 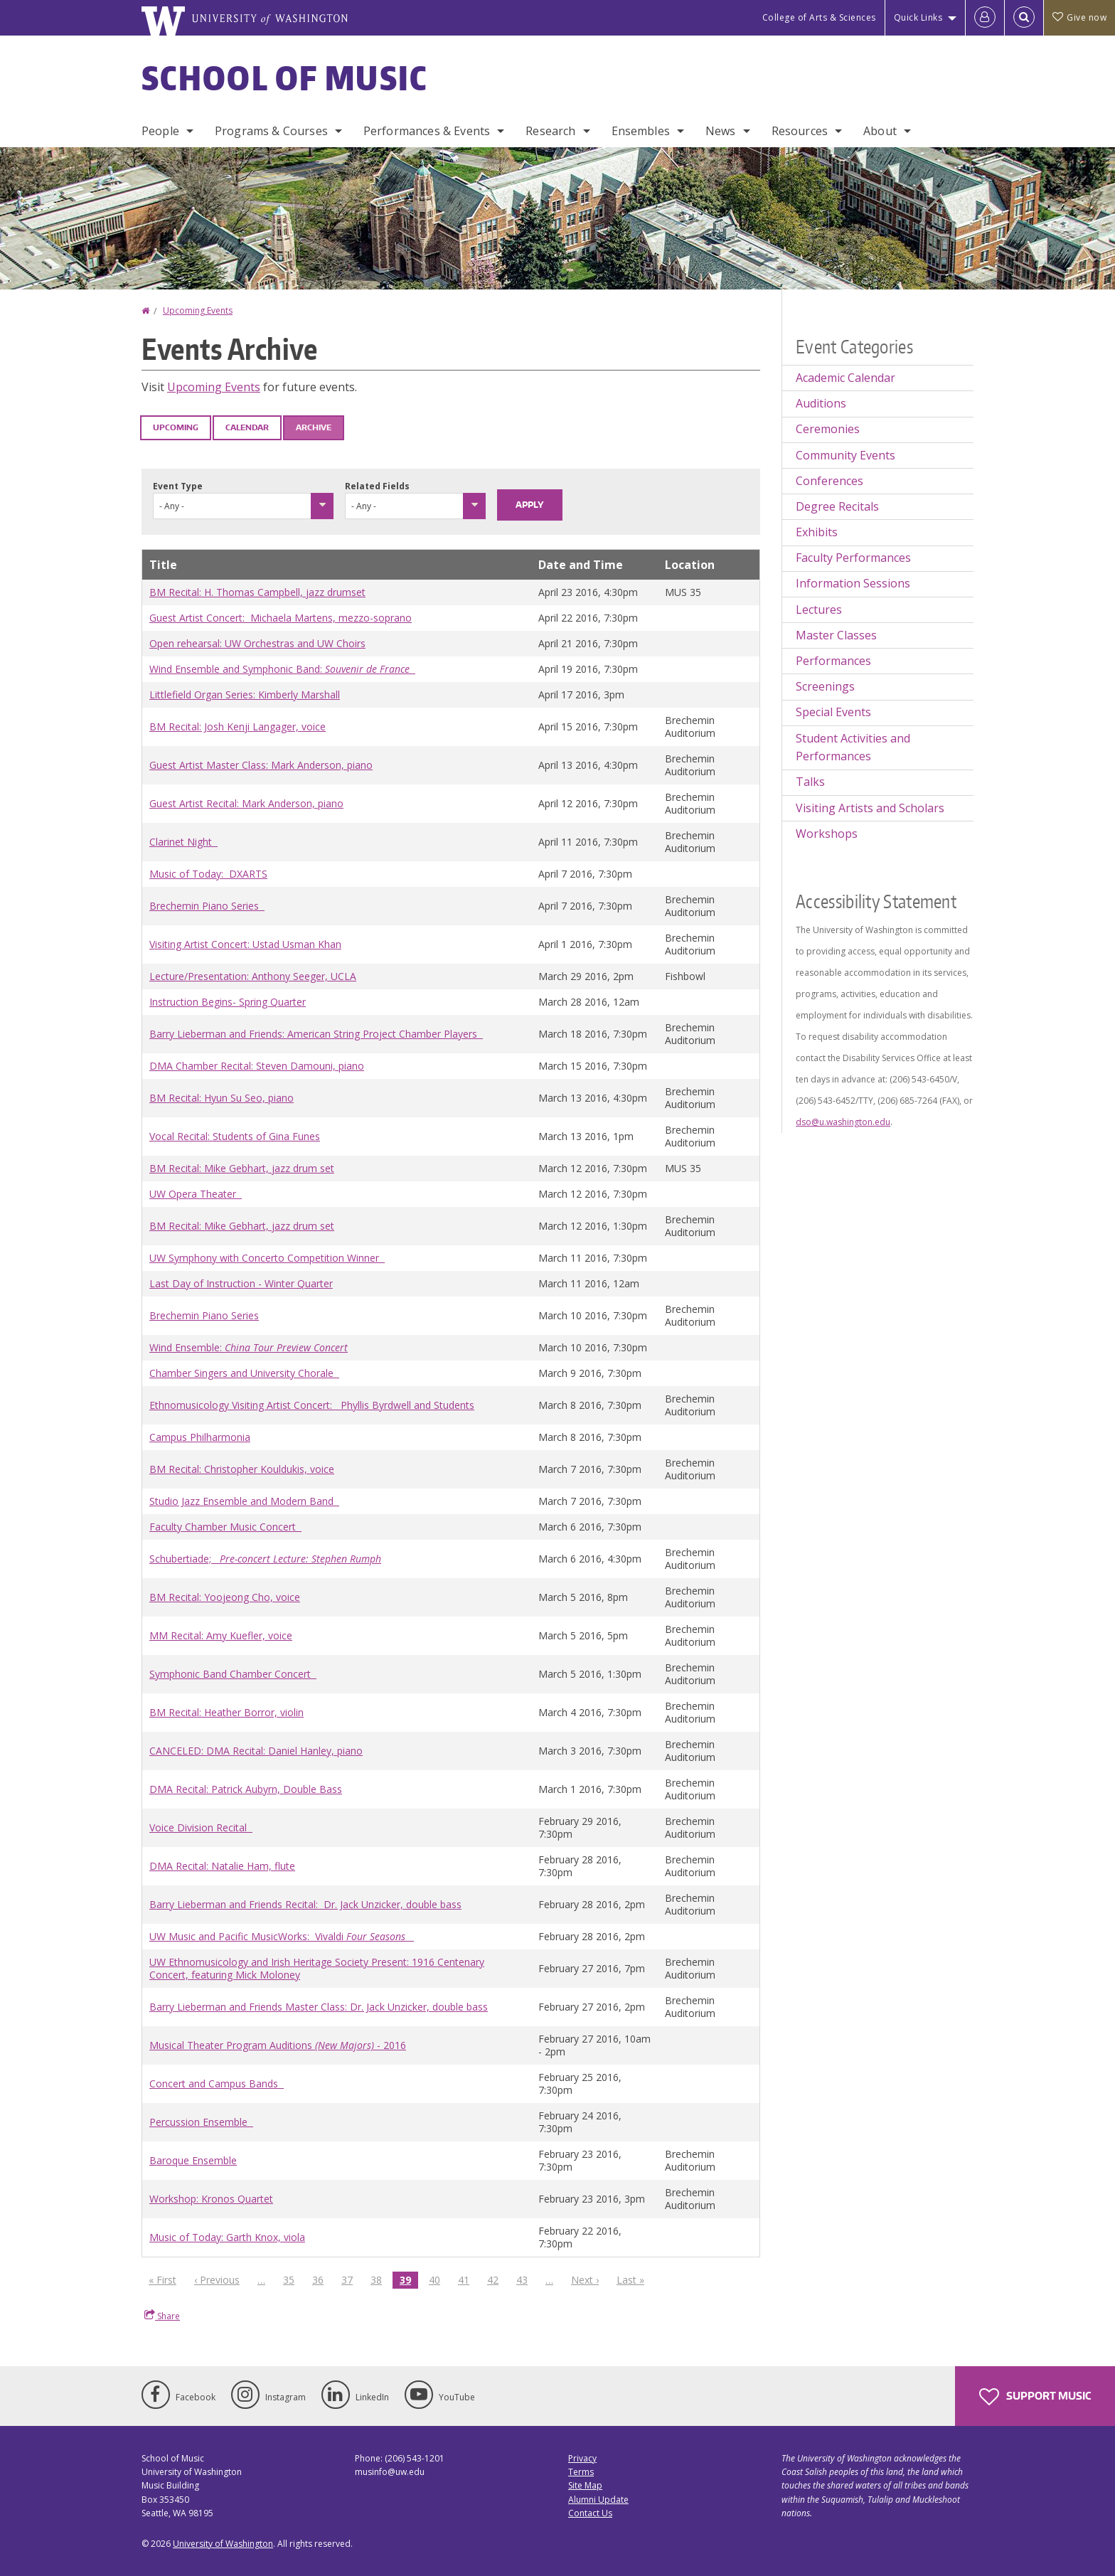 What do you see at coordinates (248, 1347) in the screenshot?
I see `Wind Ensemble:` at bounding box center [248, 1347].